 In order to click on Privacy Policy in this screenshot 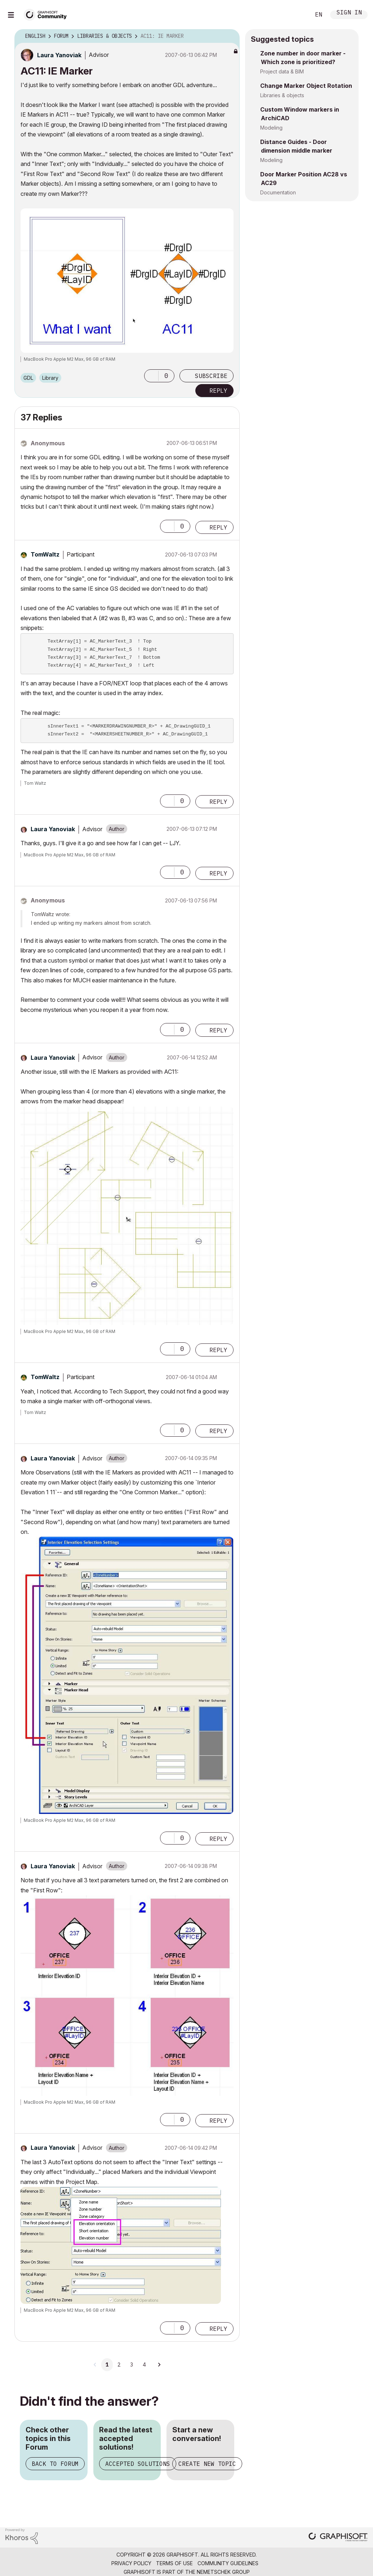, I will do `click(131, 2563)`.